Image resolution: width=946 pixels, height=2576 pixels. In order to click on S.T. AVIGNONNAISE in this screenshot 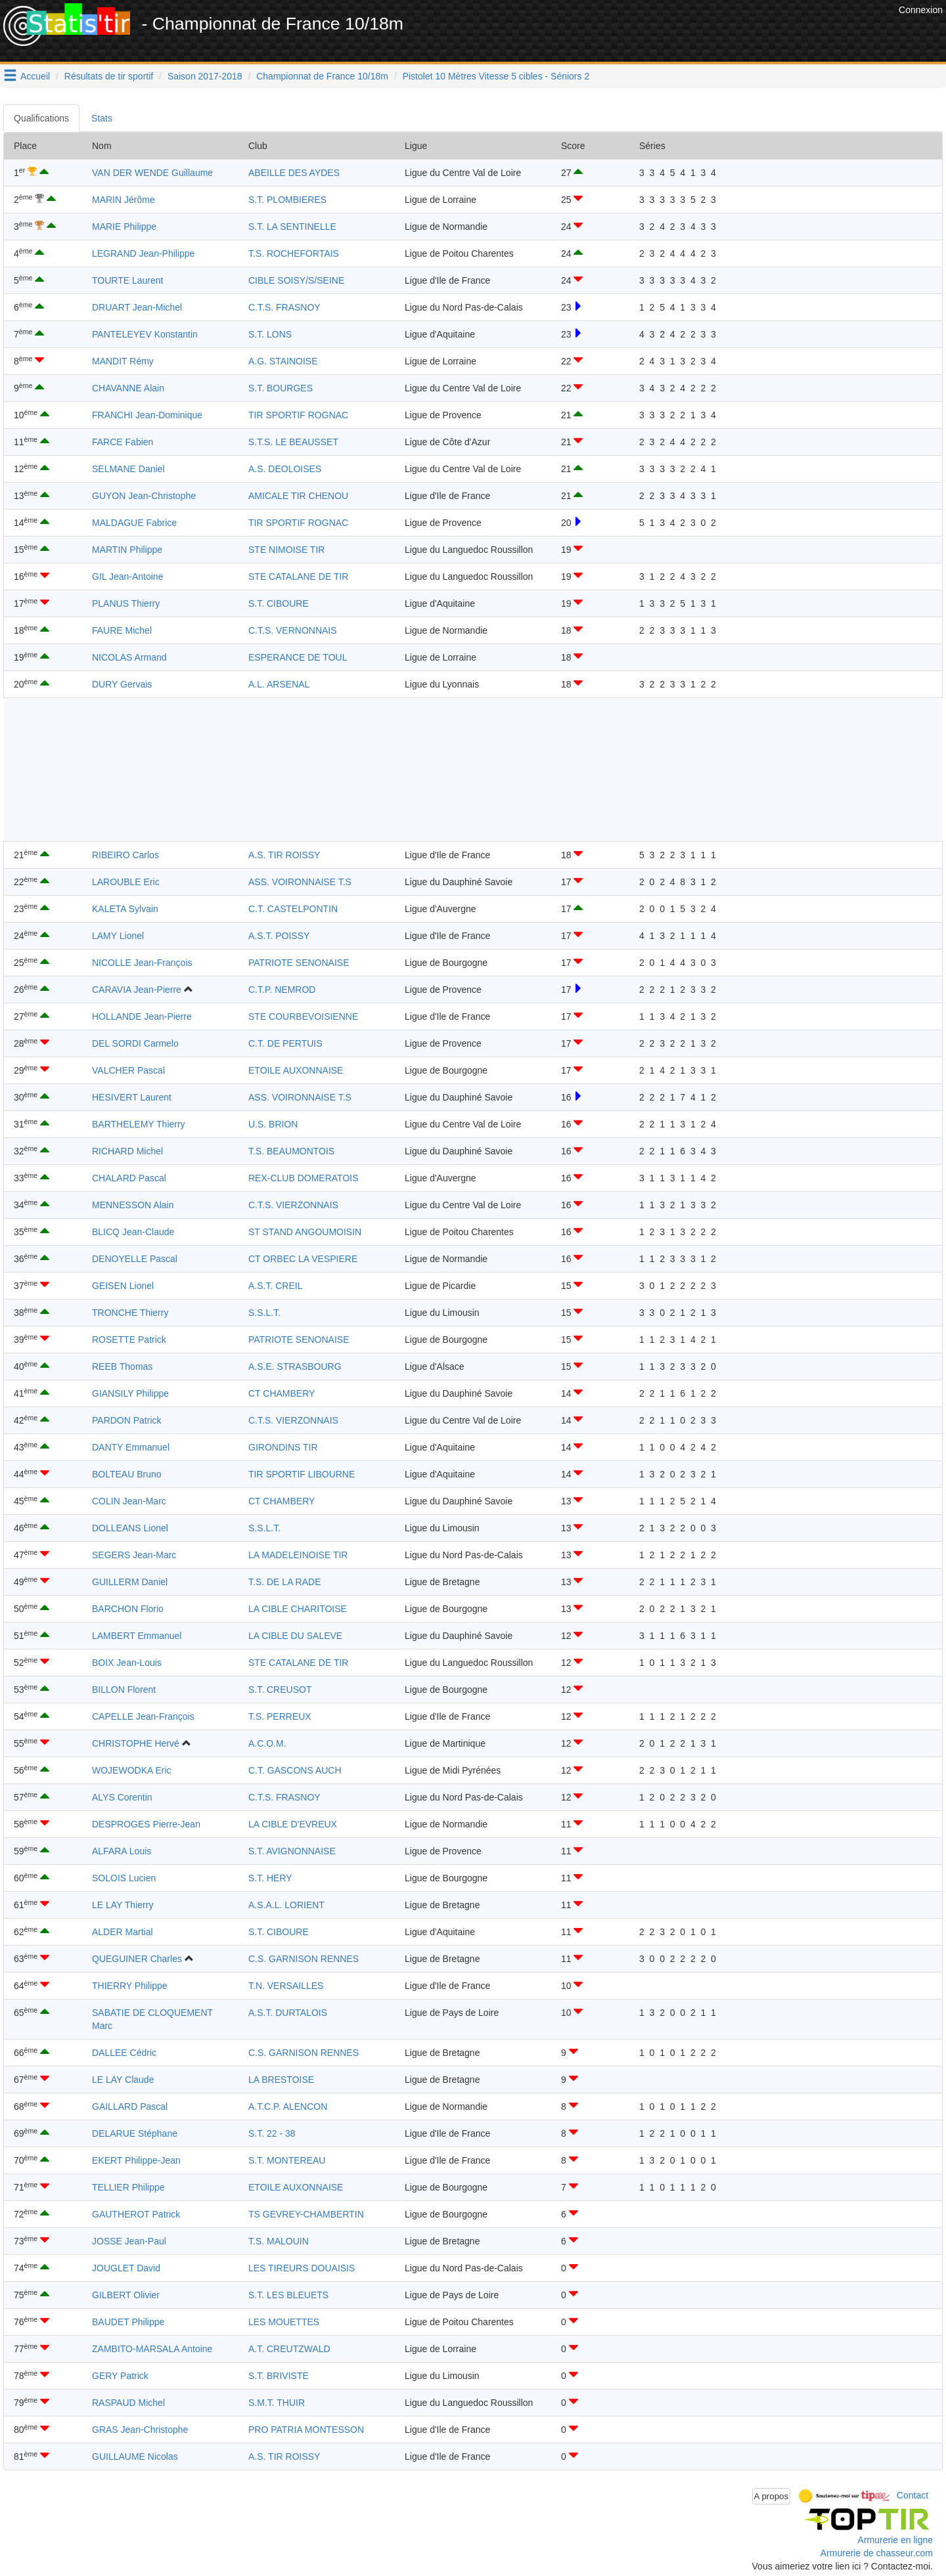, I will do `click(292, 1851)`.